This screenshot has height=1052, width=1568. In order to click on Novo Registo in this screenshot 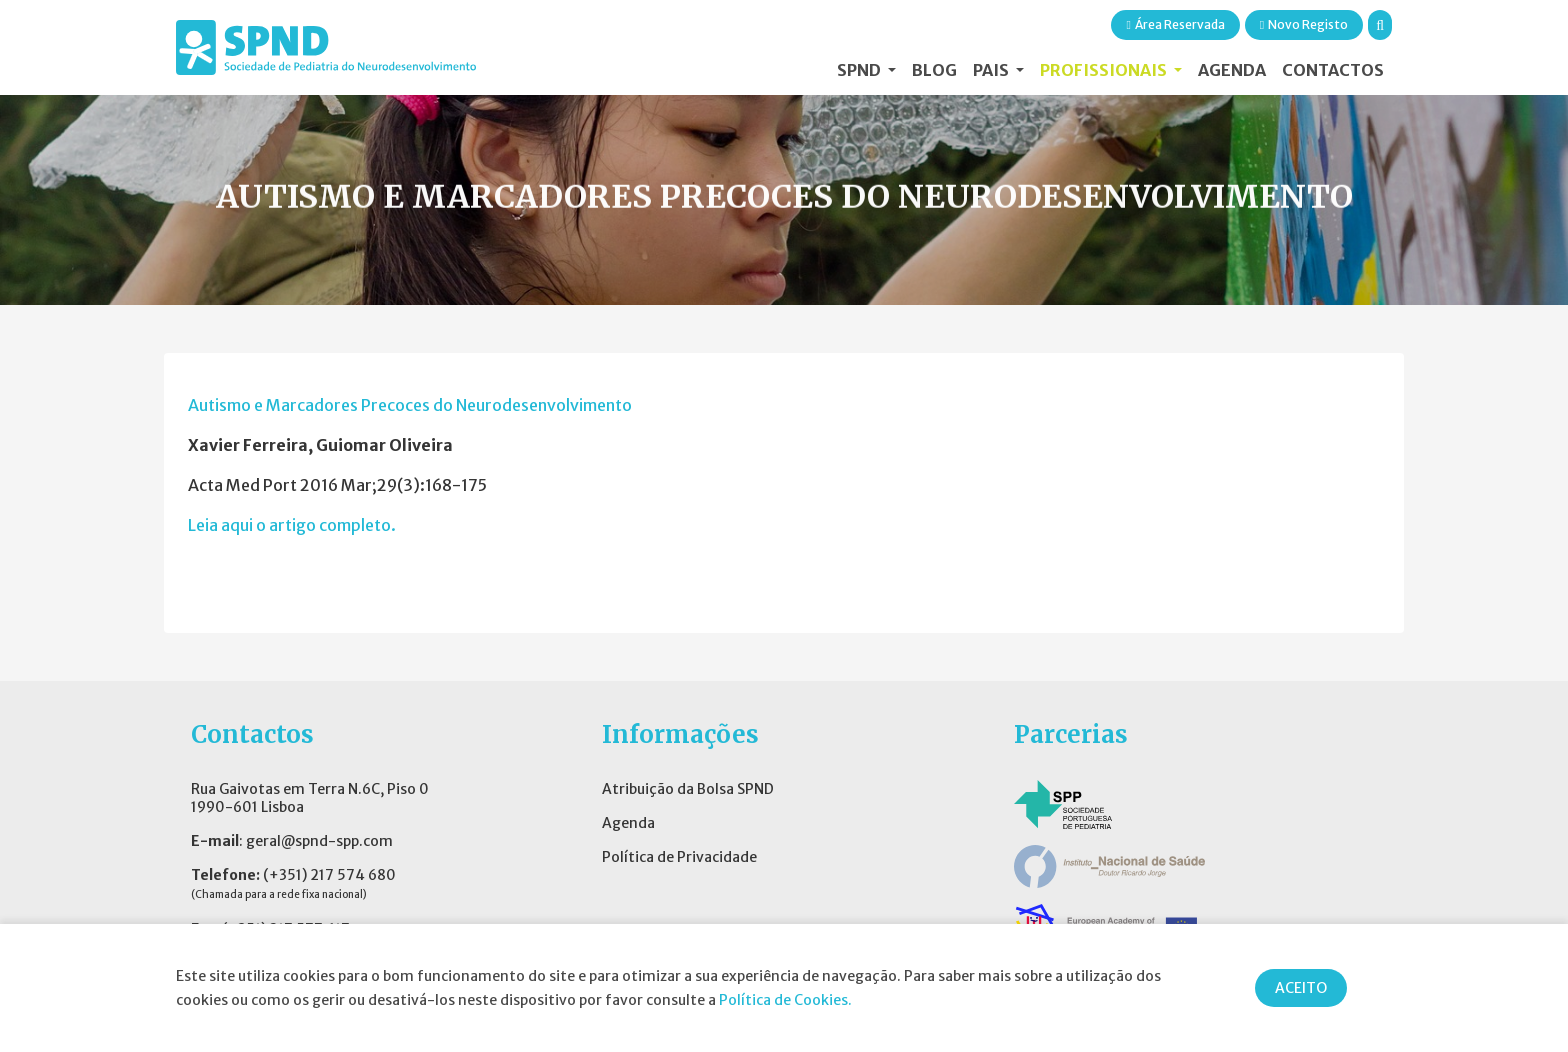, I will do `click(1304, 24)`.